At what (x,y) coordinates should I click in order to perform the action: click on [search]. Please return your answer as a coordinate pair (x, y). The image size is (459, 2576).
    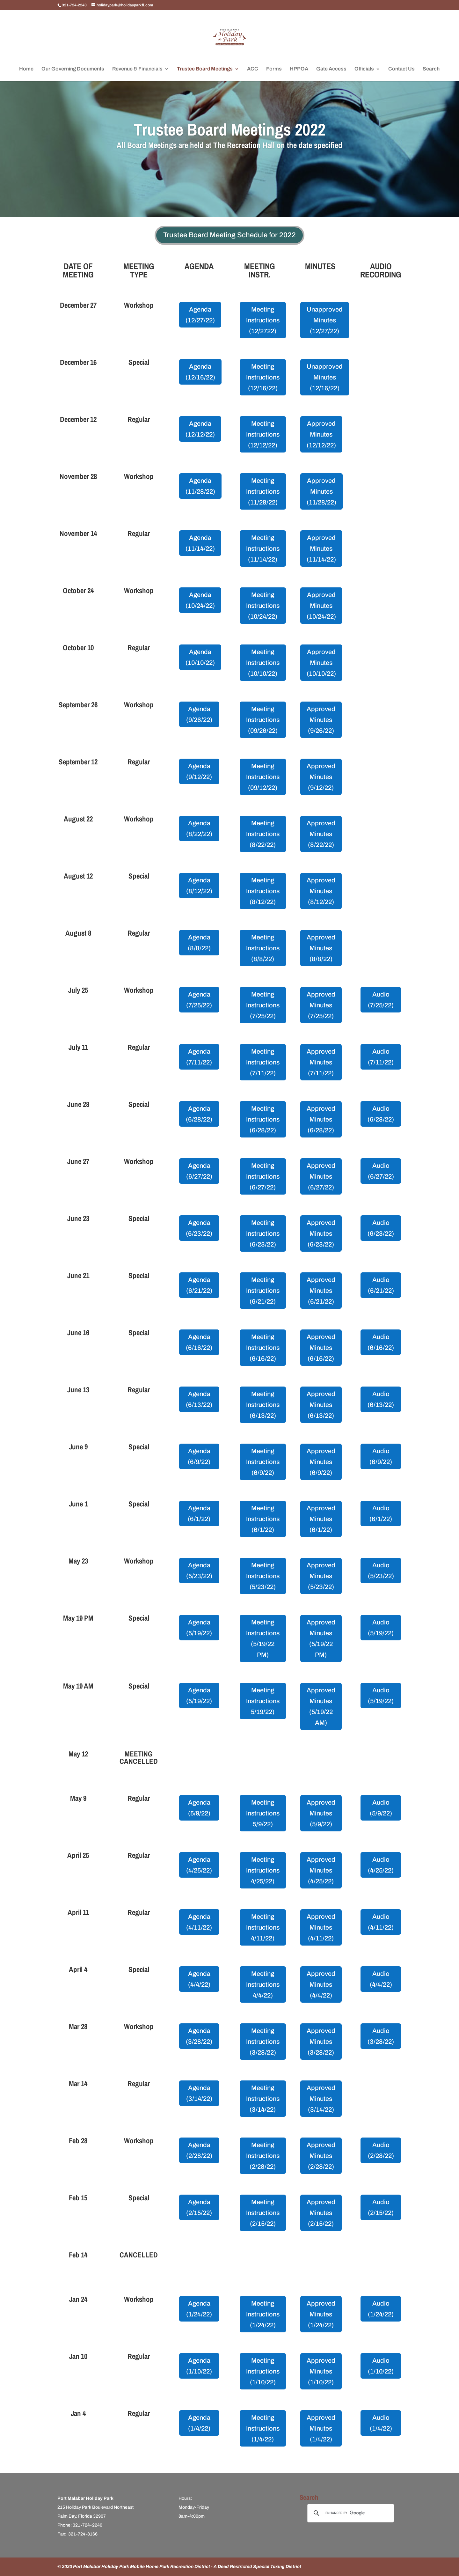
    Looking at the image, I should click on (349, 2513).